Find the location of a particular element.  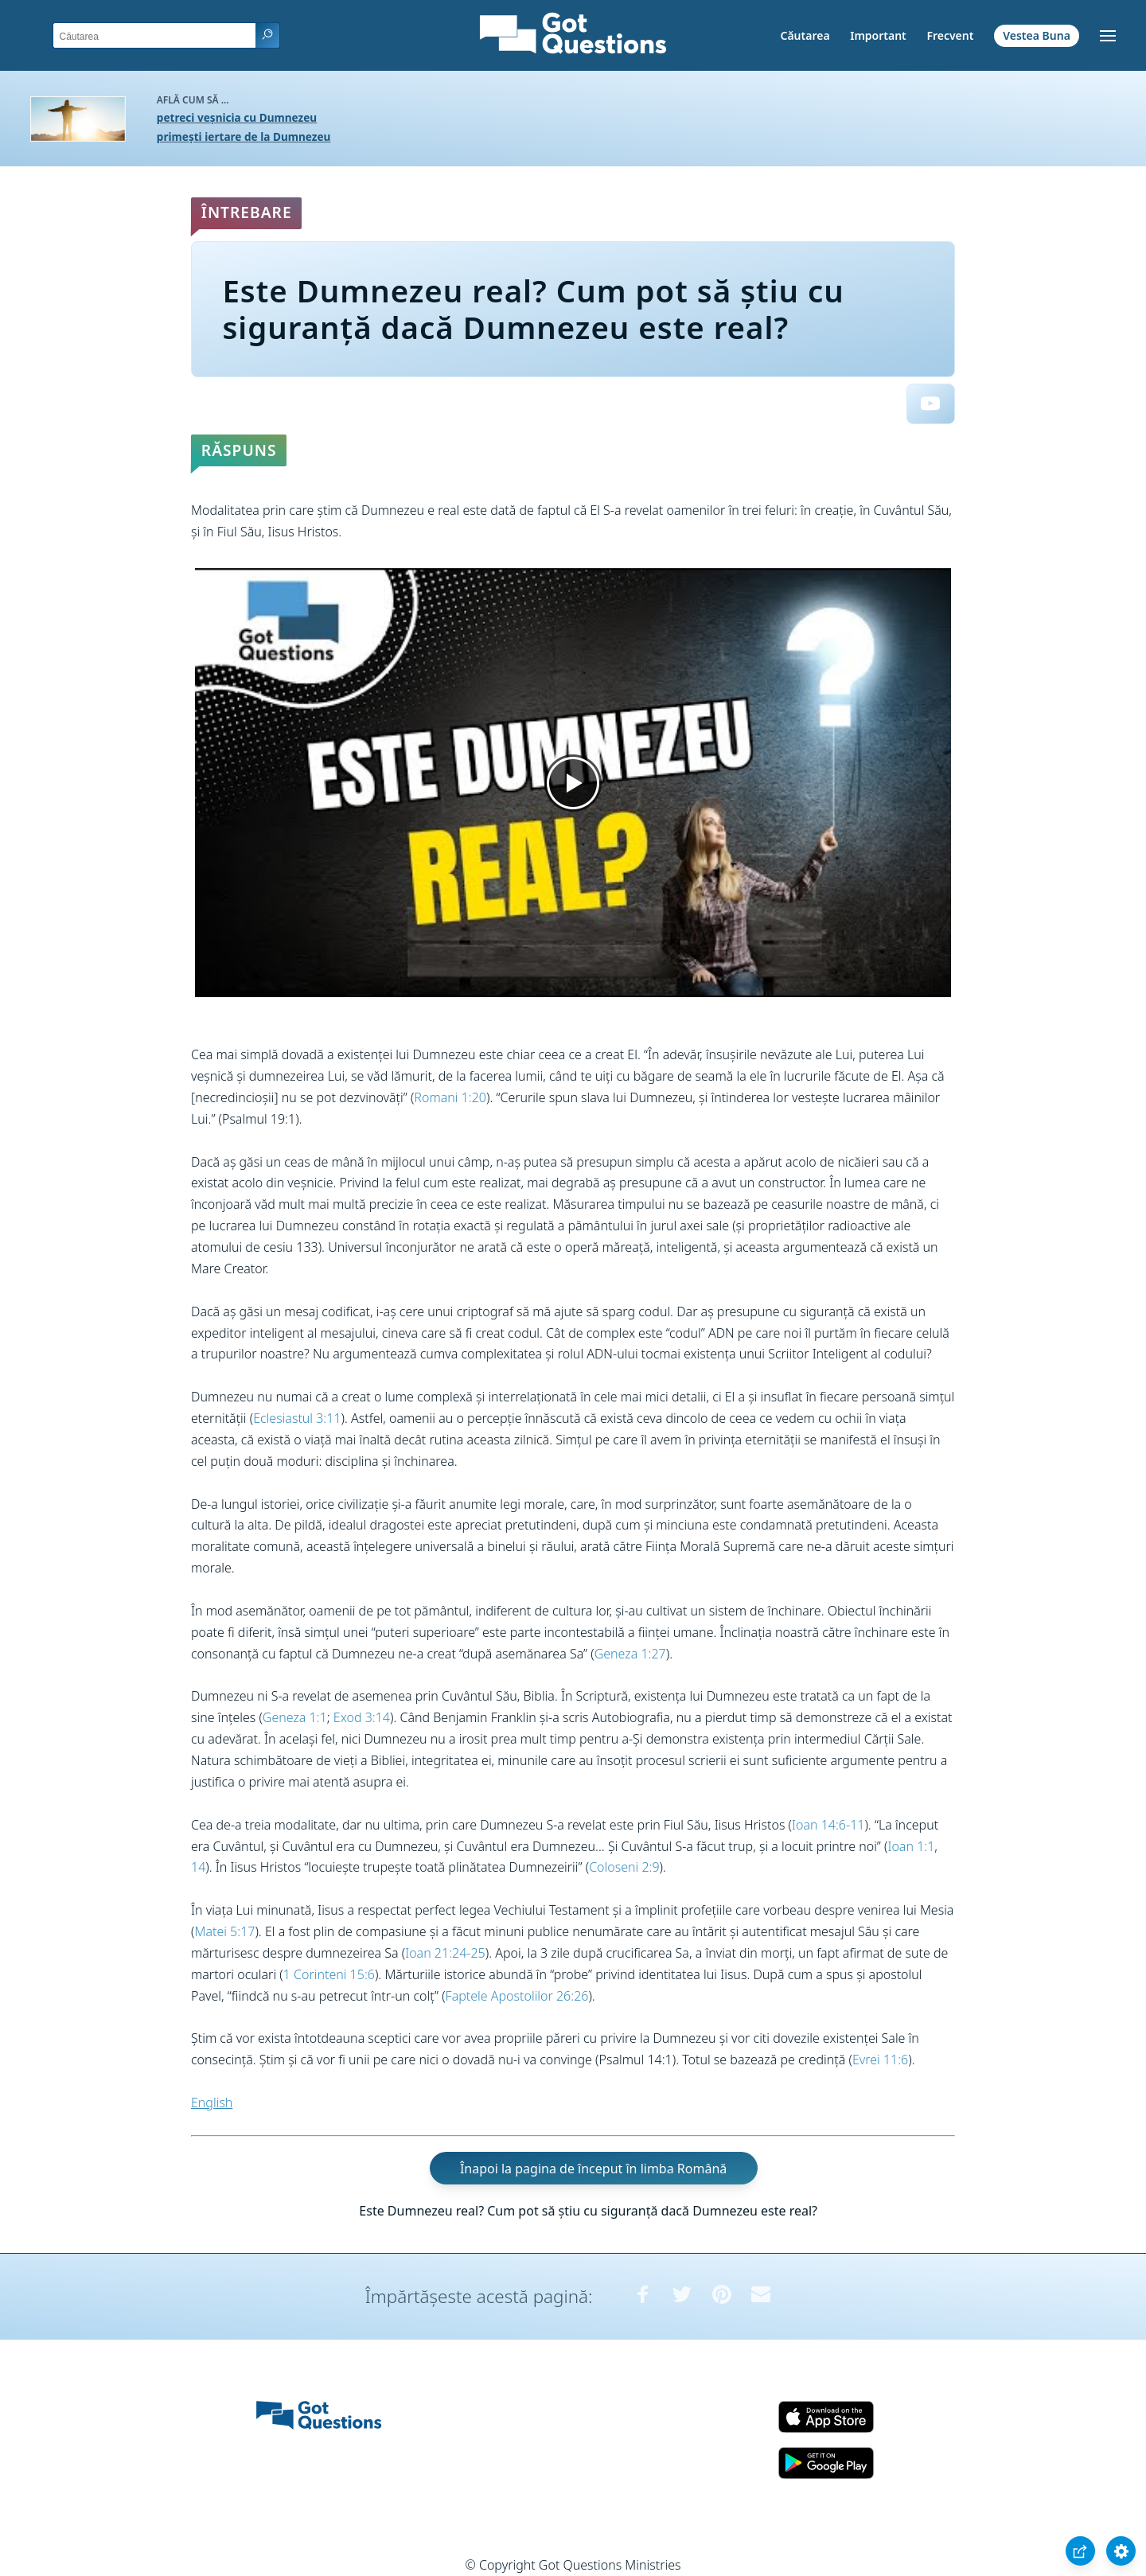

Căutarea is located at coordinates (805, 35).